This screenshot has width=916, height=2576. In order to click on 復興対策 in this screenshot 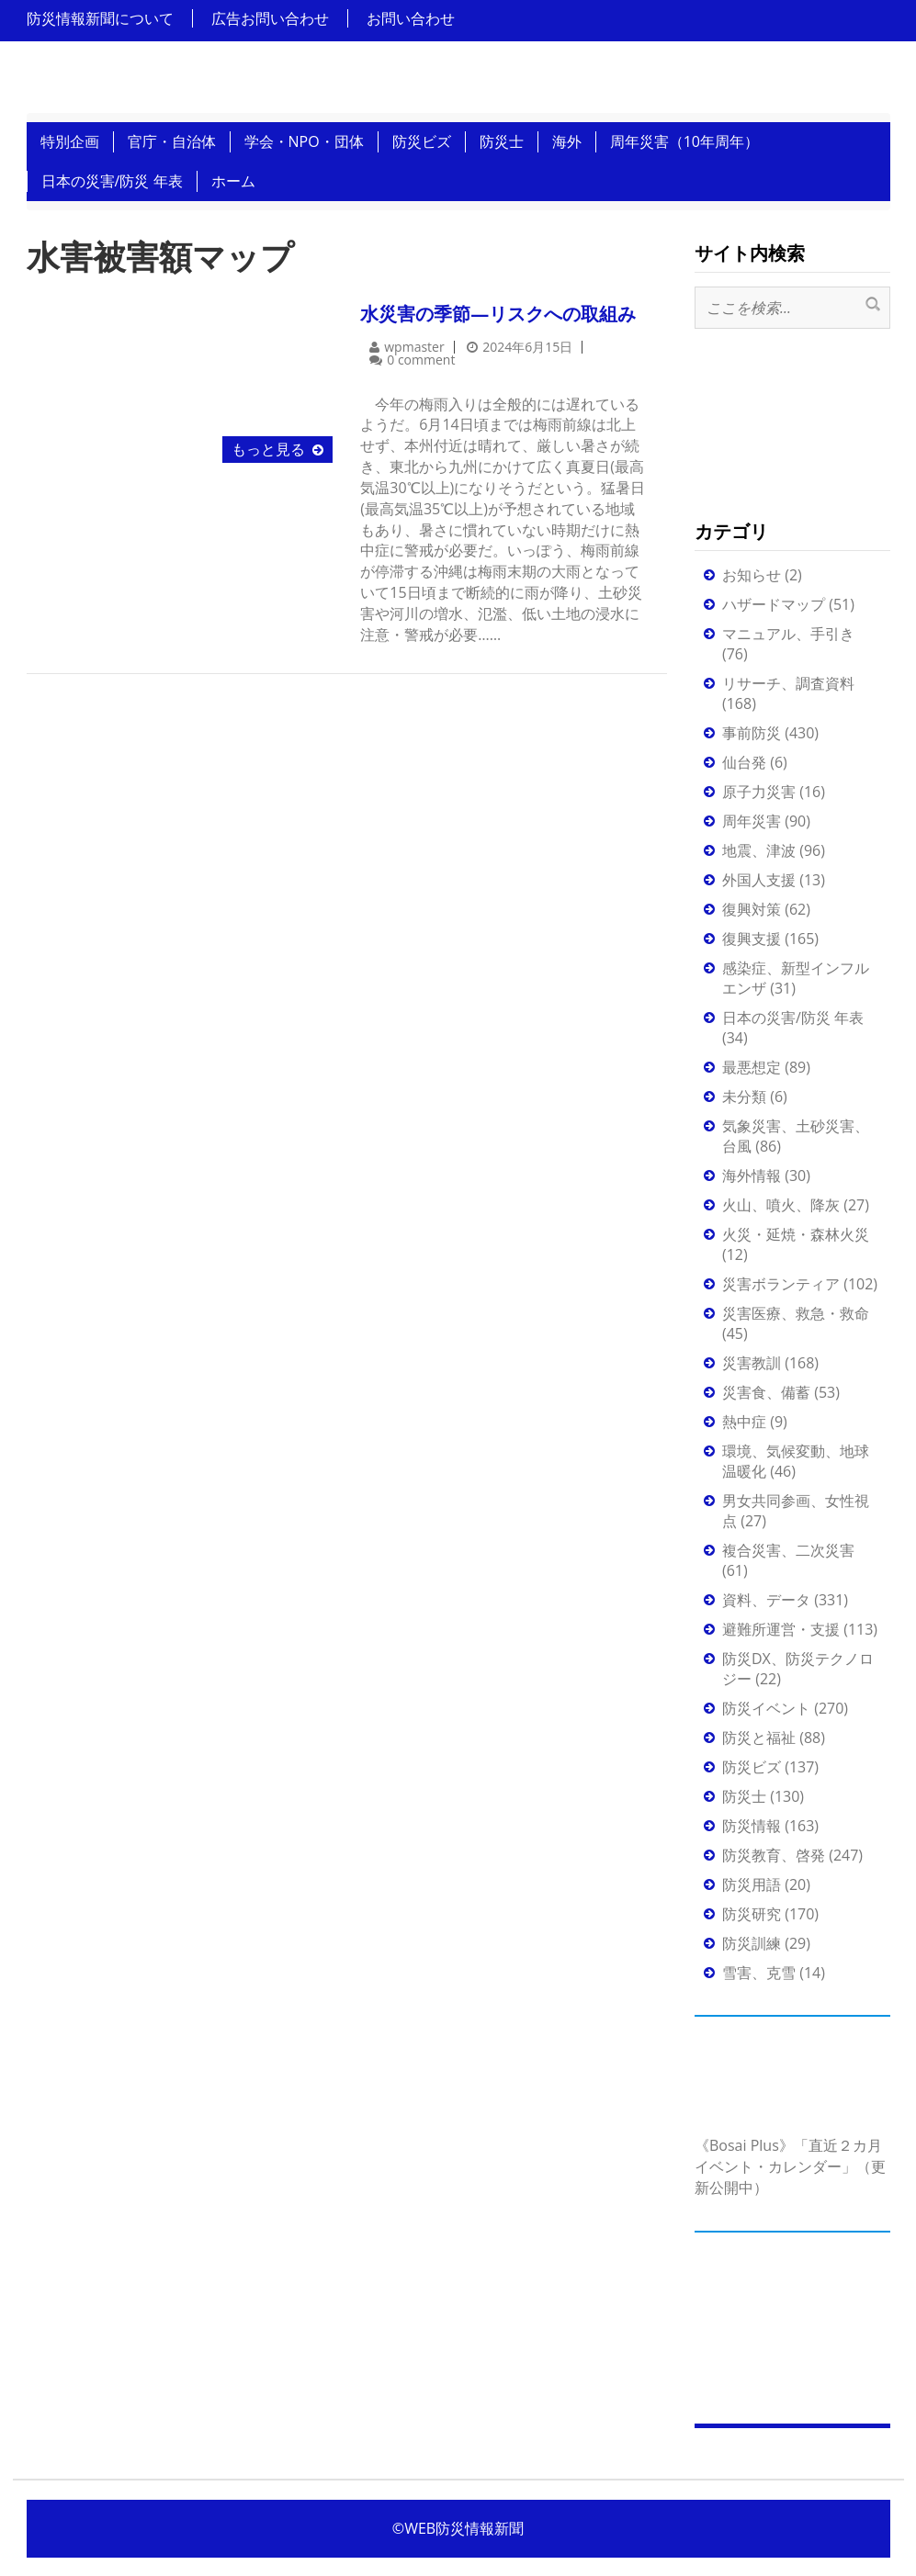, I will do `click(751, 909)`.